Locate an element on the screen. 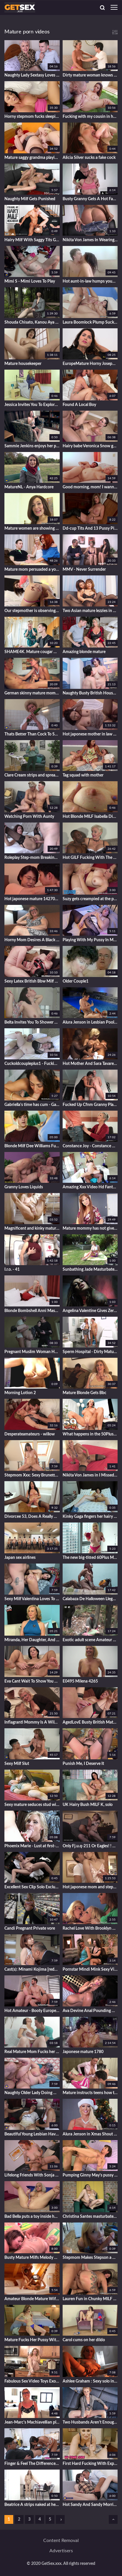 The image size is (122, 2576). Alicia Silver sucks a fake cock is located at coordinates (89, 158).